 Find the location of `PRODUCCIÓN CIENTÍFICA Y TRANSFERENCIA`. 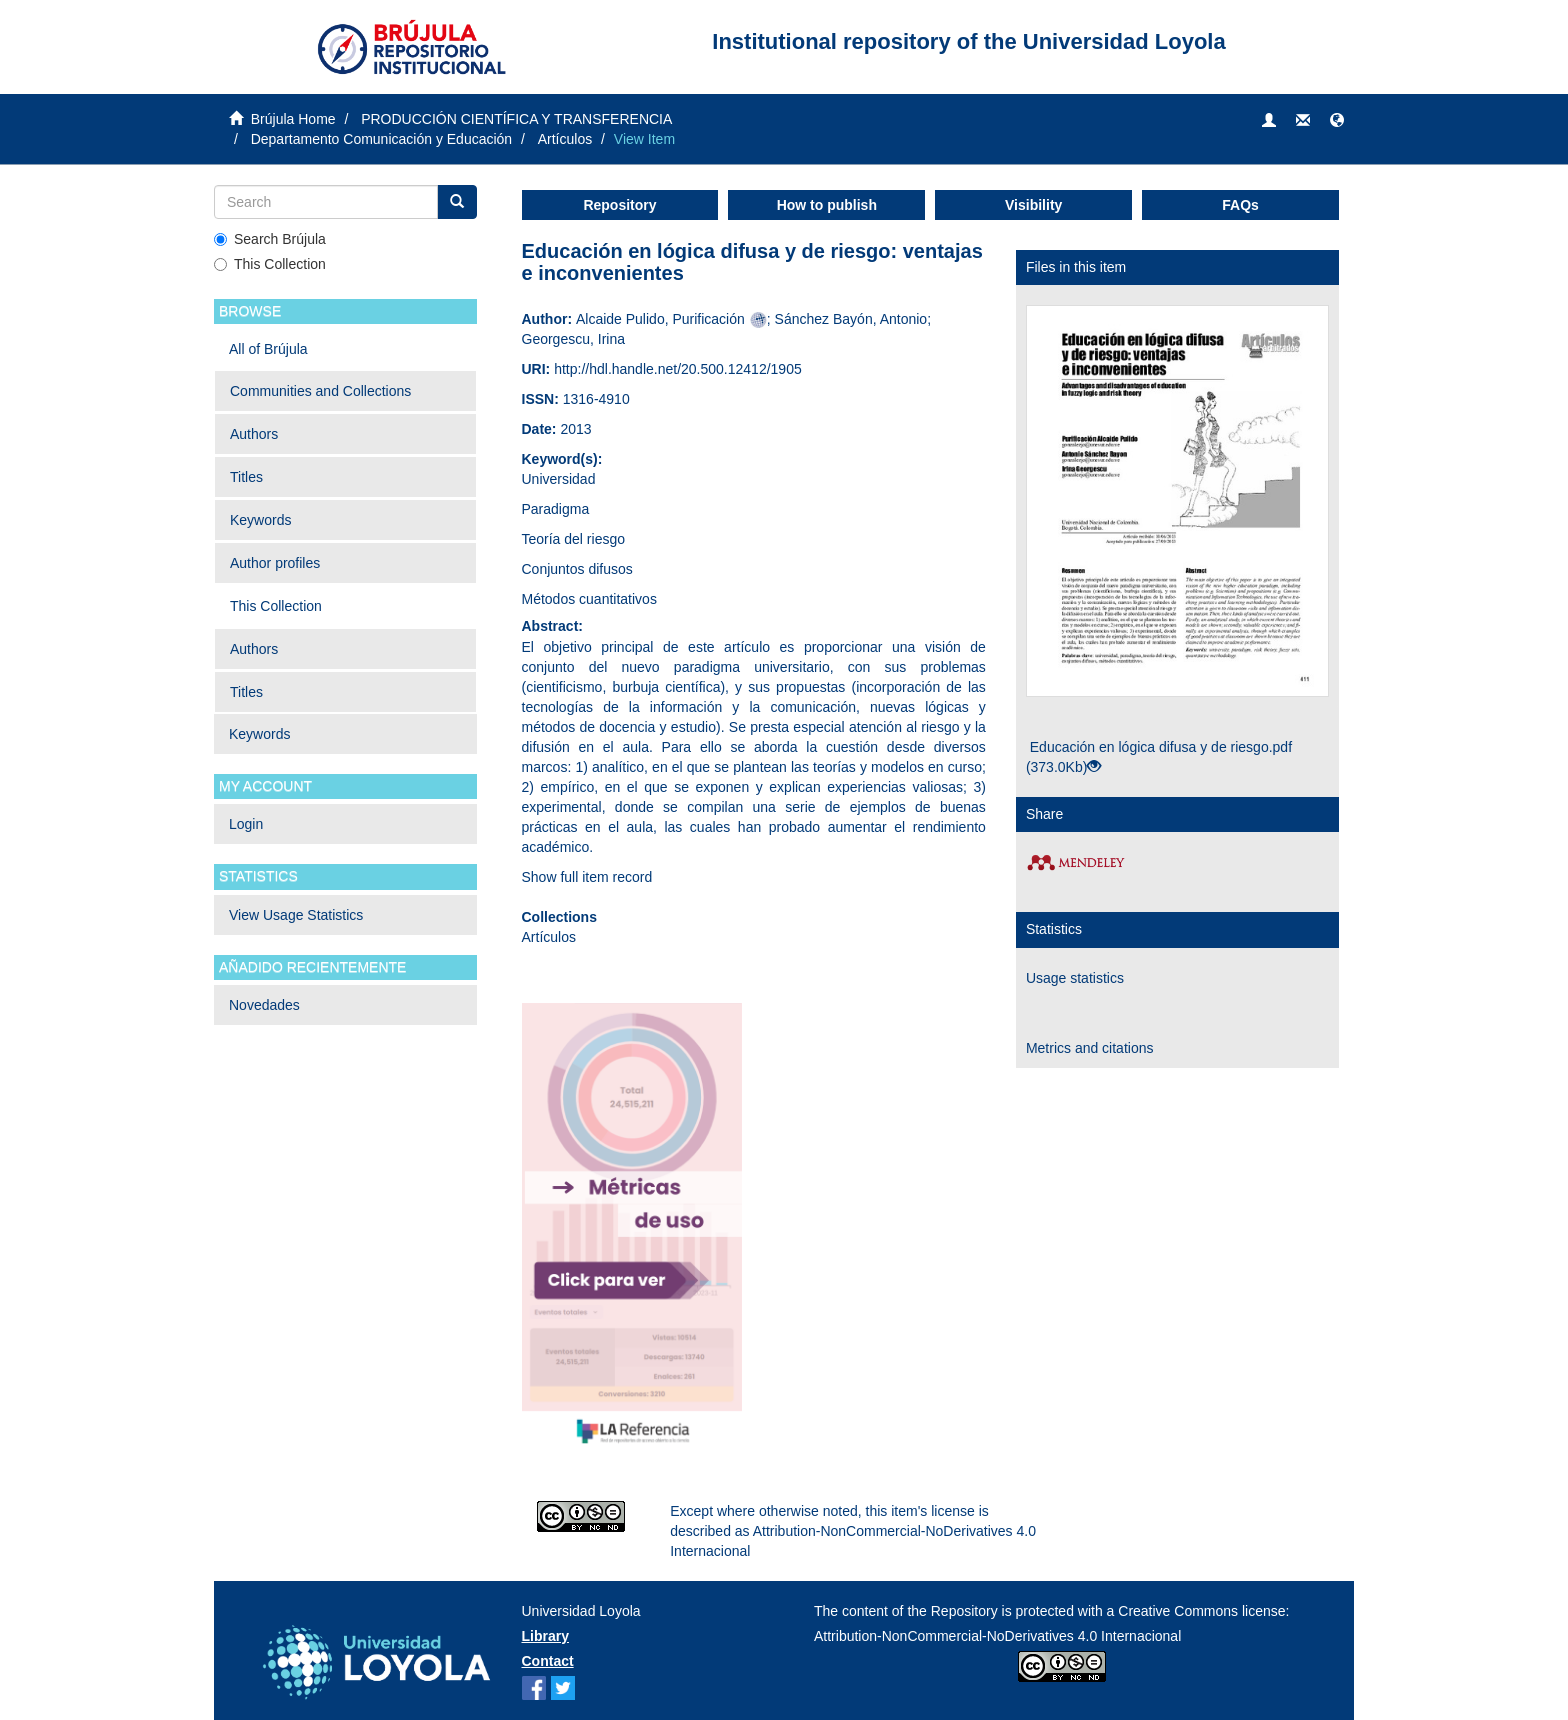

PRODUCCIÓN CIENTÍFICA Y TRANSFERENCIA is located at coordinates (516, 119).